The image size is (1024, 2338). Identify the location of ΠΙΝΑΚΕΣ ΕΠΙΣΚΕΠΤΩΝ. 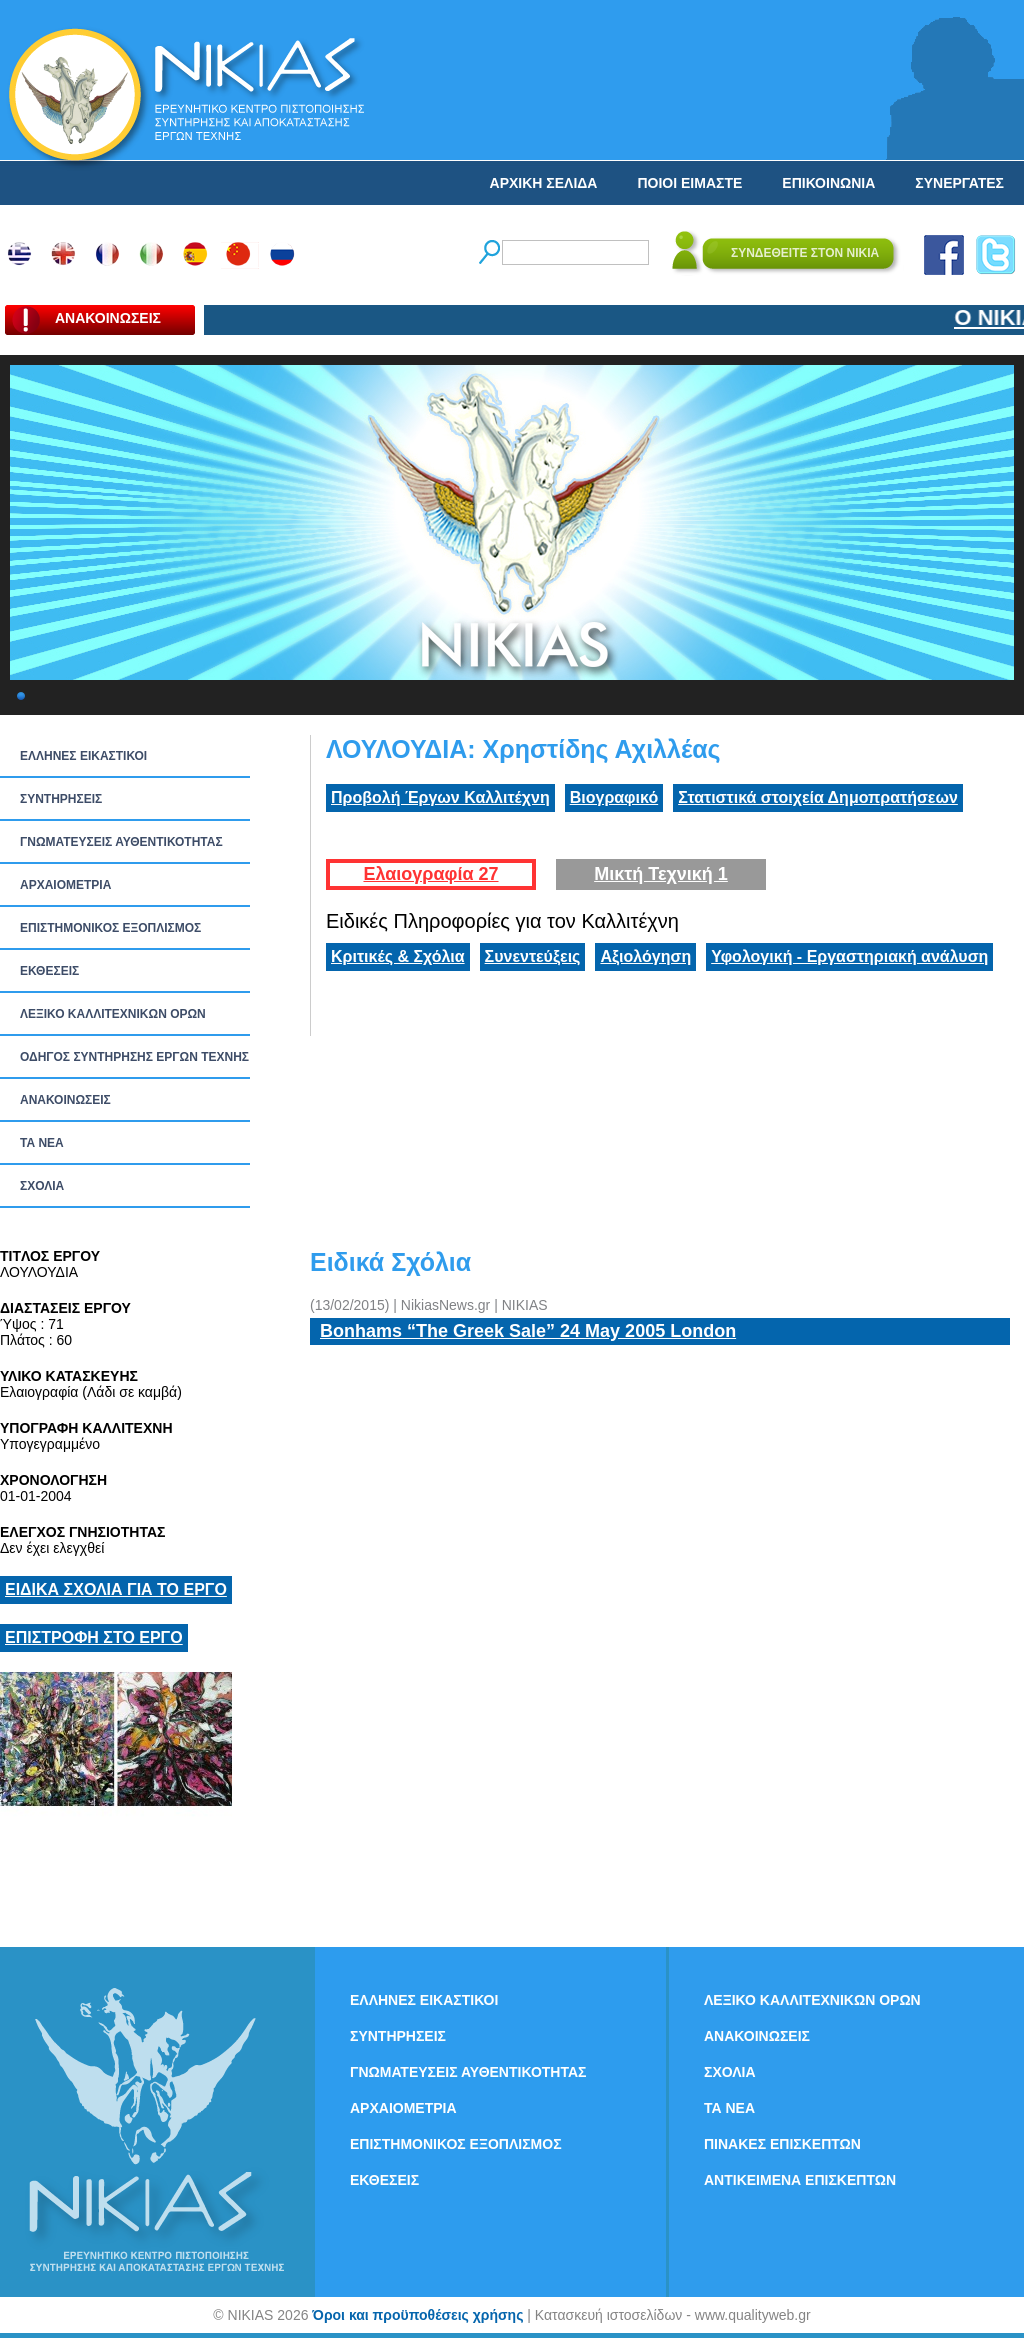
(782, 2144).